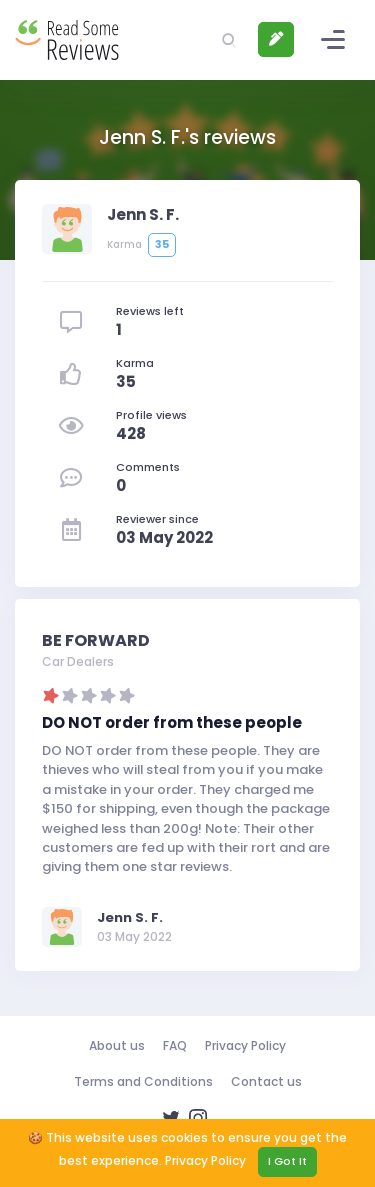  I want to click on Car Dealers, so click(78, 661).